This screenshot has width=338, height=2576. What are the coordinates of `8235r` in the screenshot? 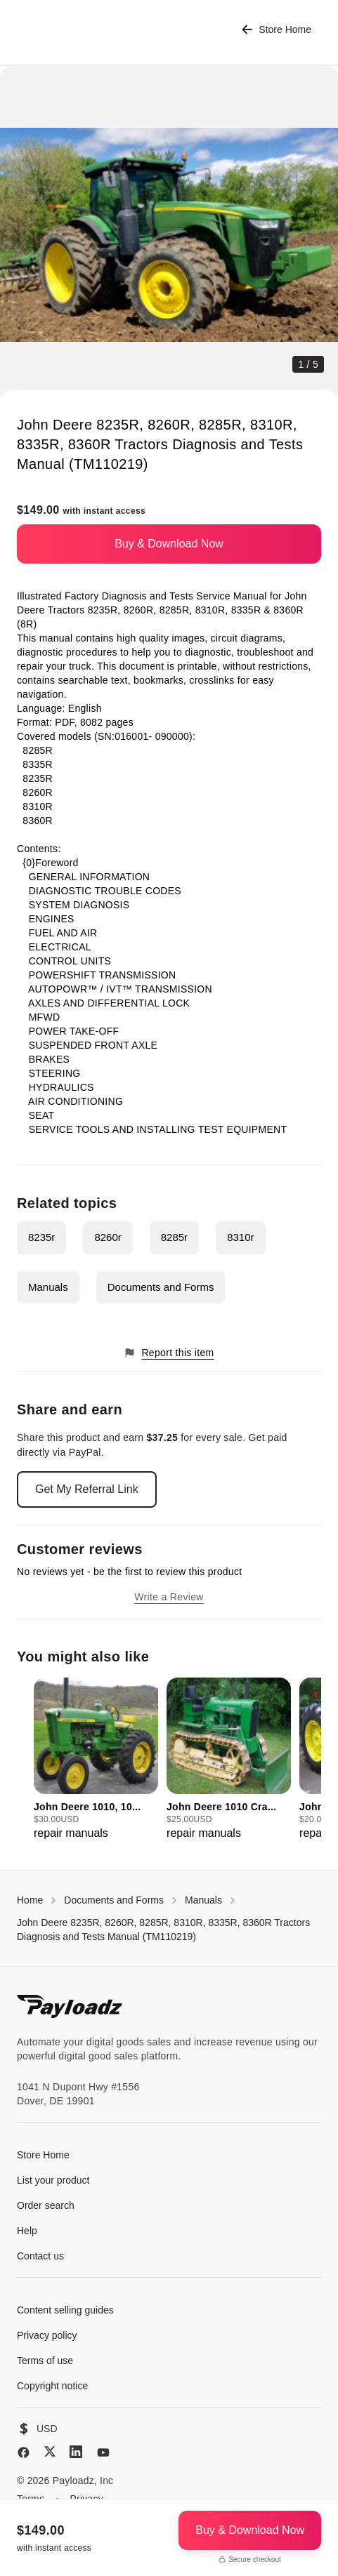 It's located at (41, 1237).